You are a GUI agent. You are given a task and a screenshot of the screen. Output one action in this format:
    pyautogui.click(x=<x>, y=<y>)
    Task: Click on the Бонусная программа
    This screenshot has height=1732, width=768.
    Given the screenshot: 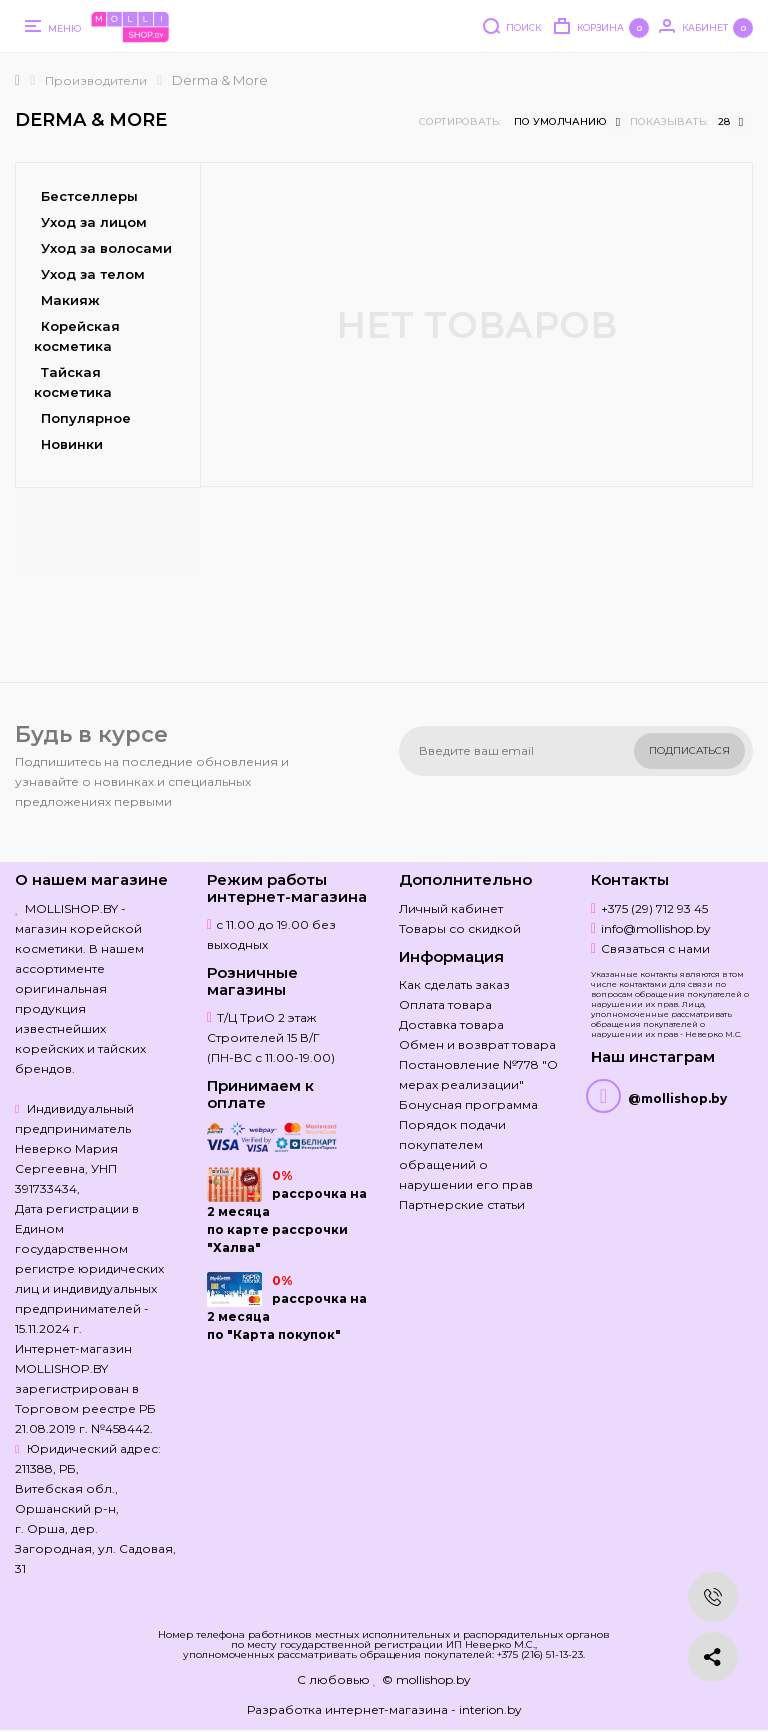 What is the action you would take?
    pyautogui.click(x=468, y=1104)
    